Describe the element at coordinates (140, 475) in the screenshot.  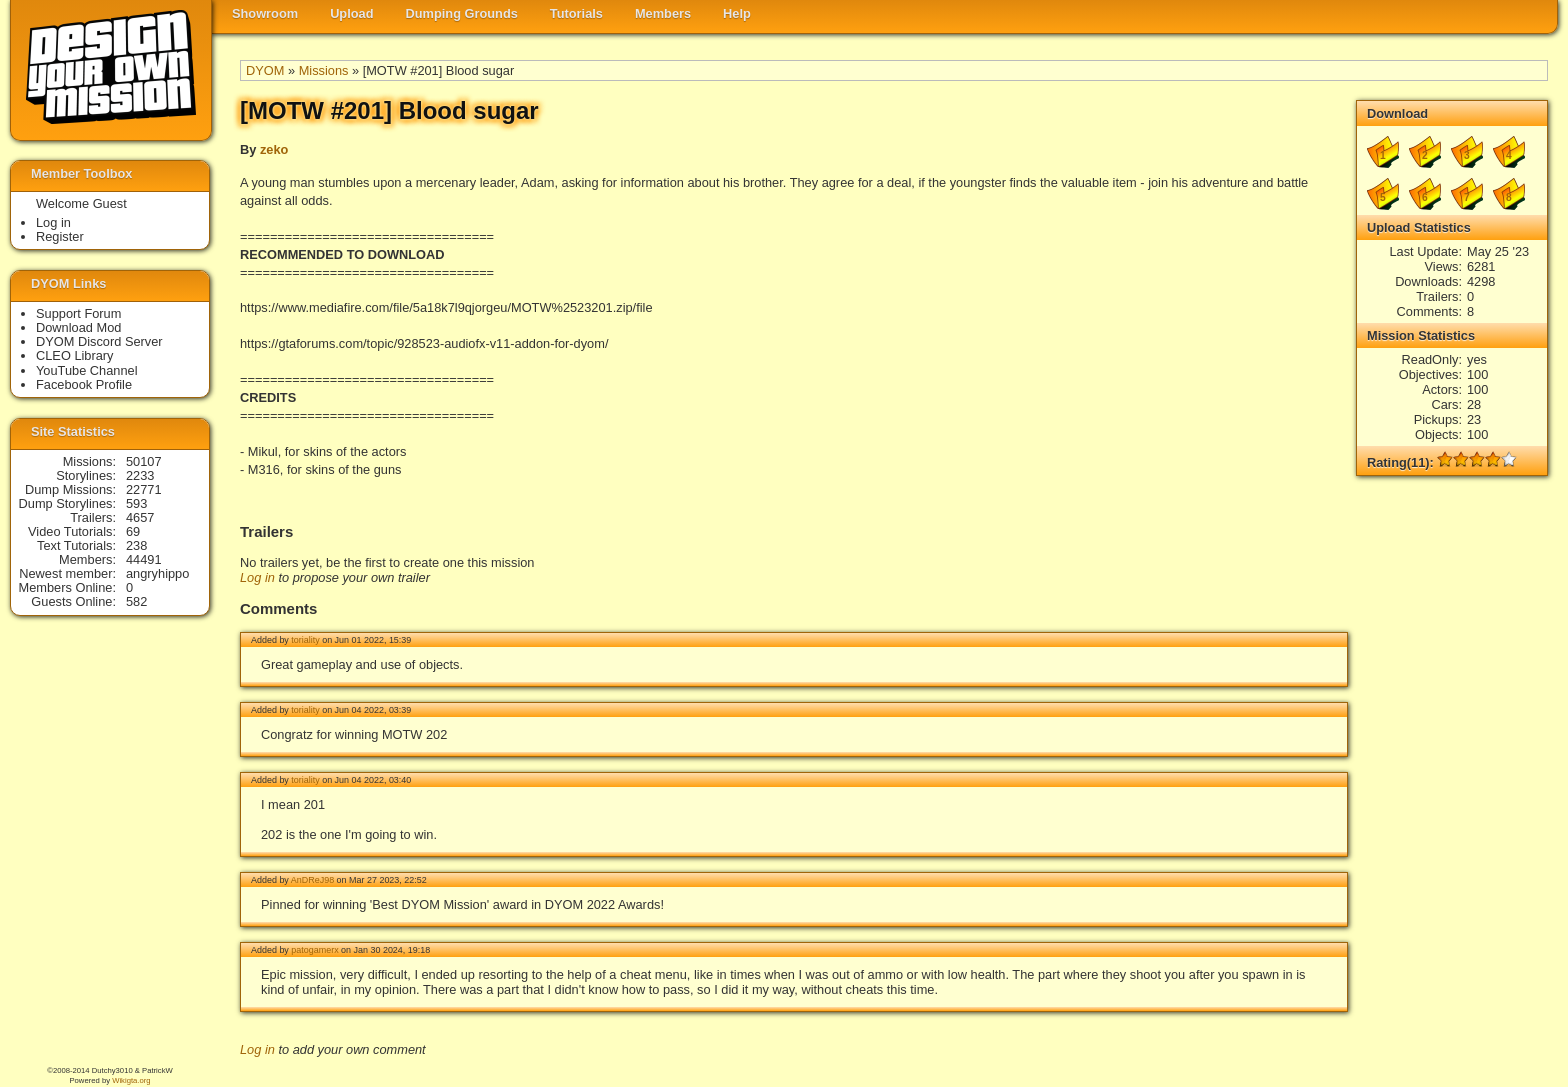
I see `2233` at that location.